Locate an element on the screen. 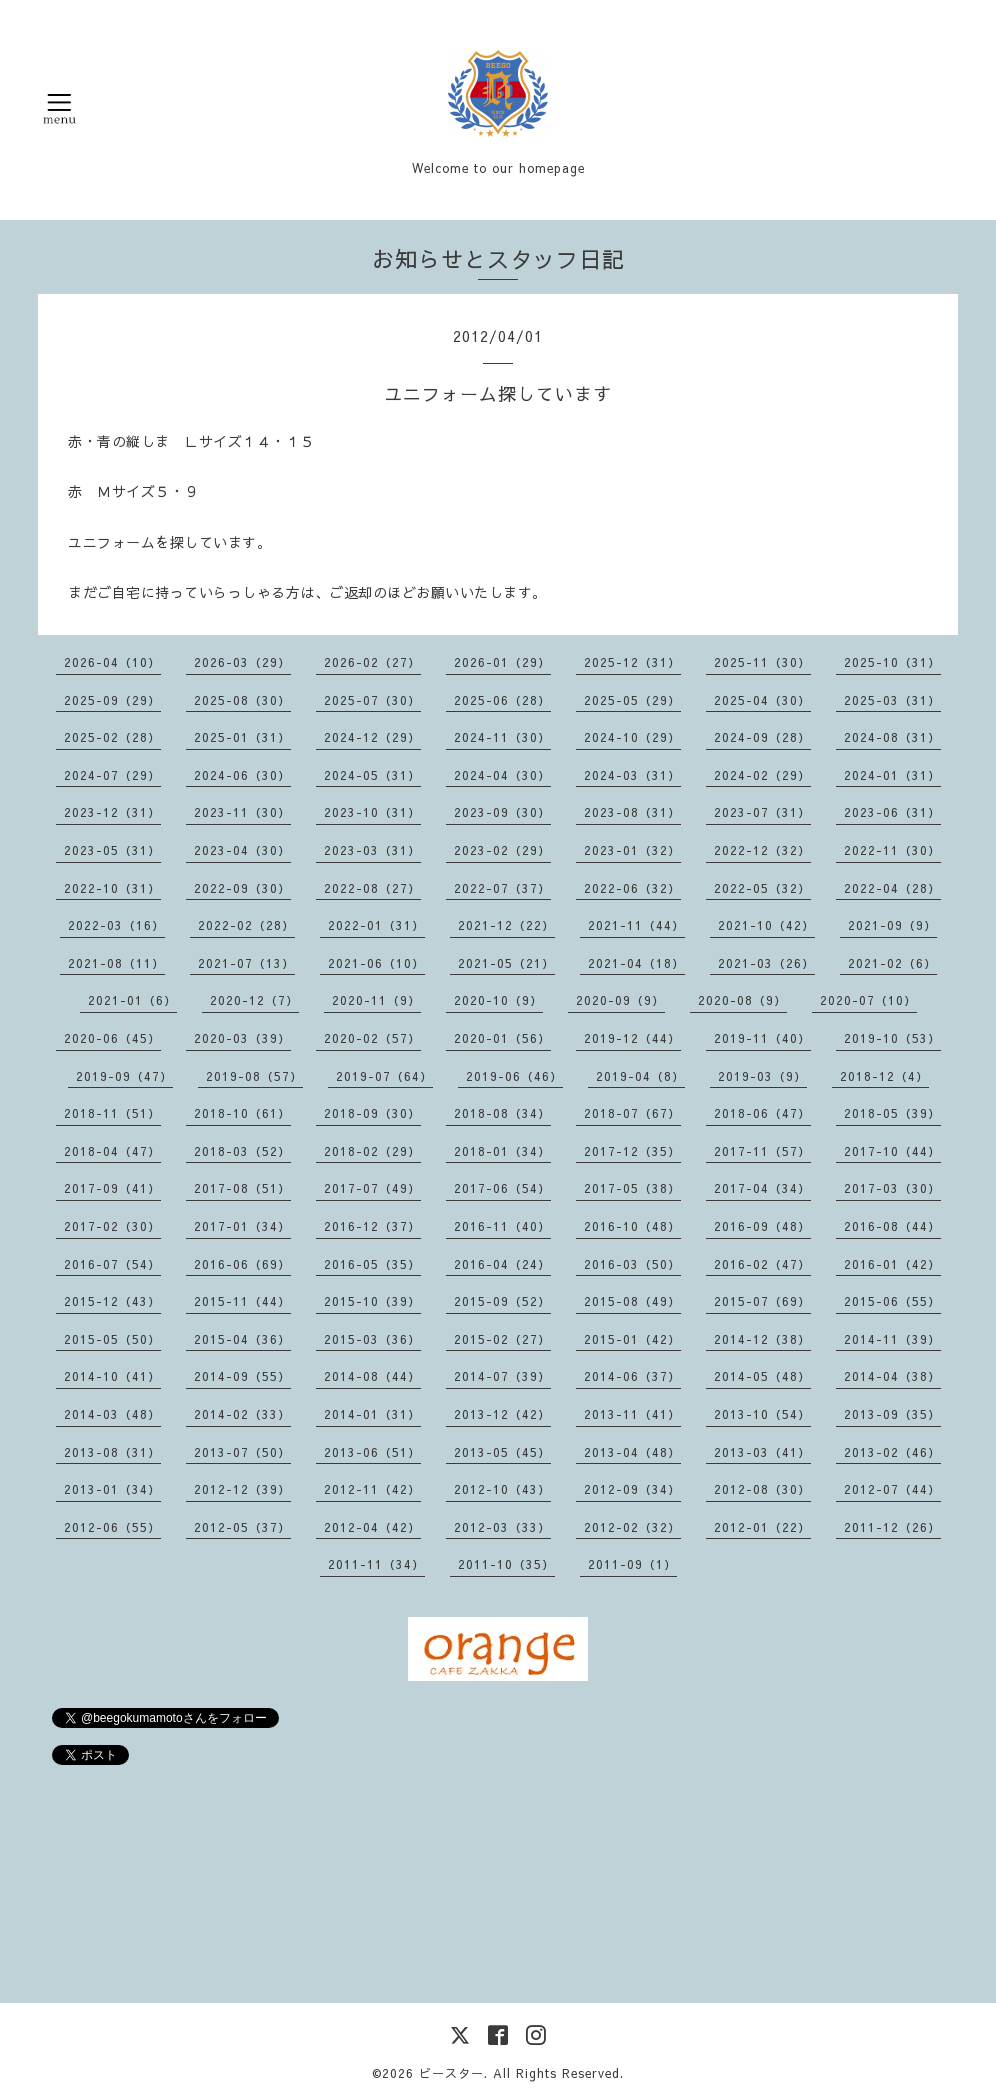  2012-11（42） is located at coordinates (372, 1489).